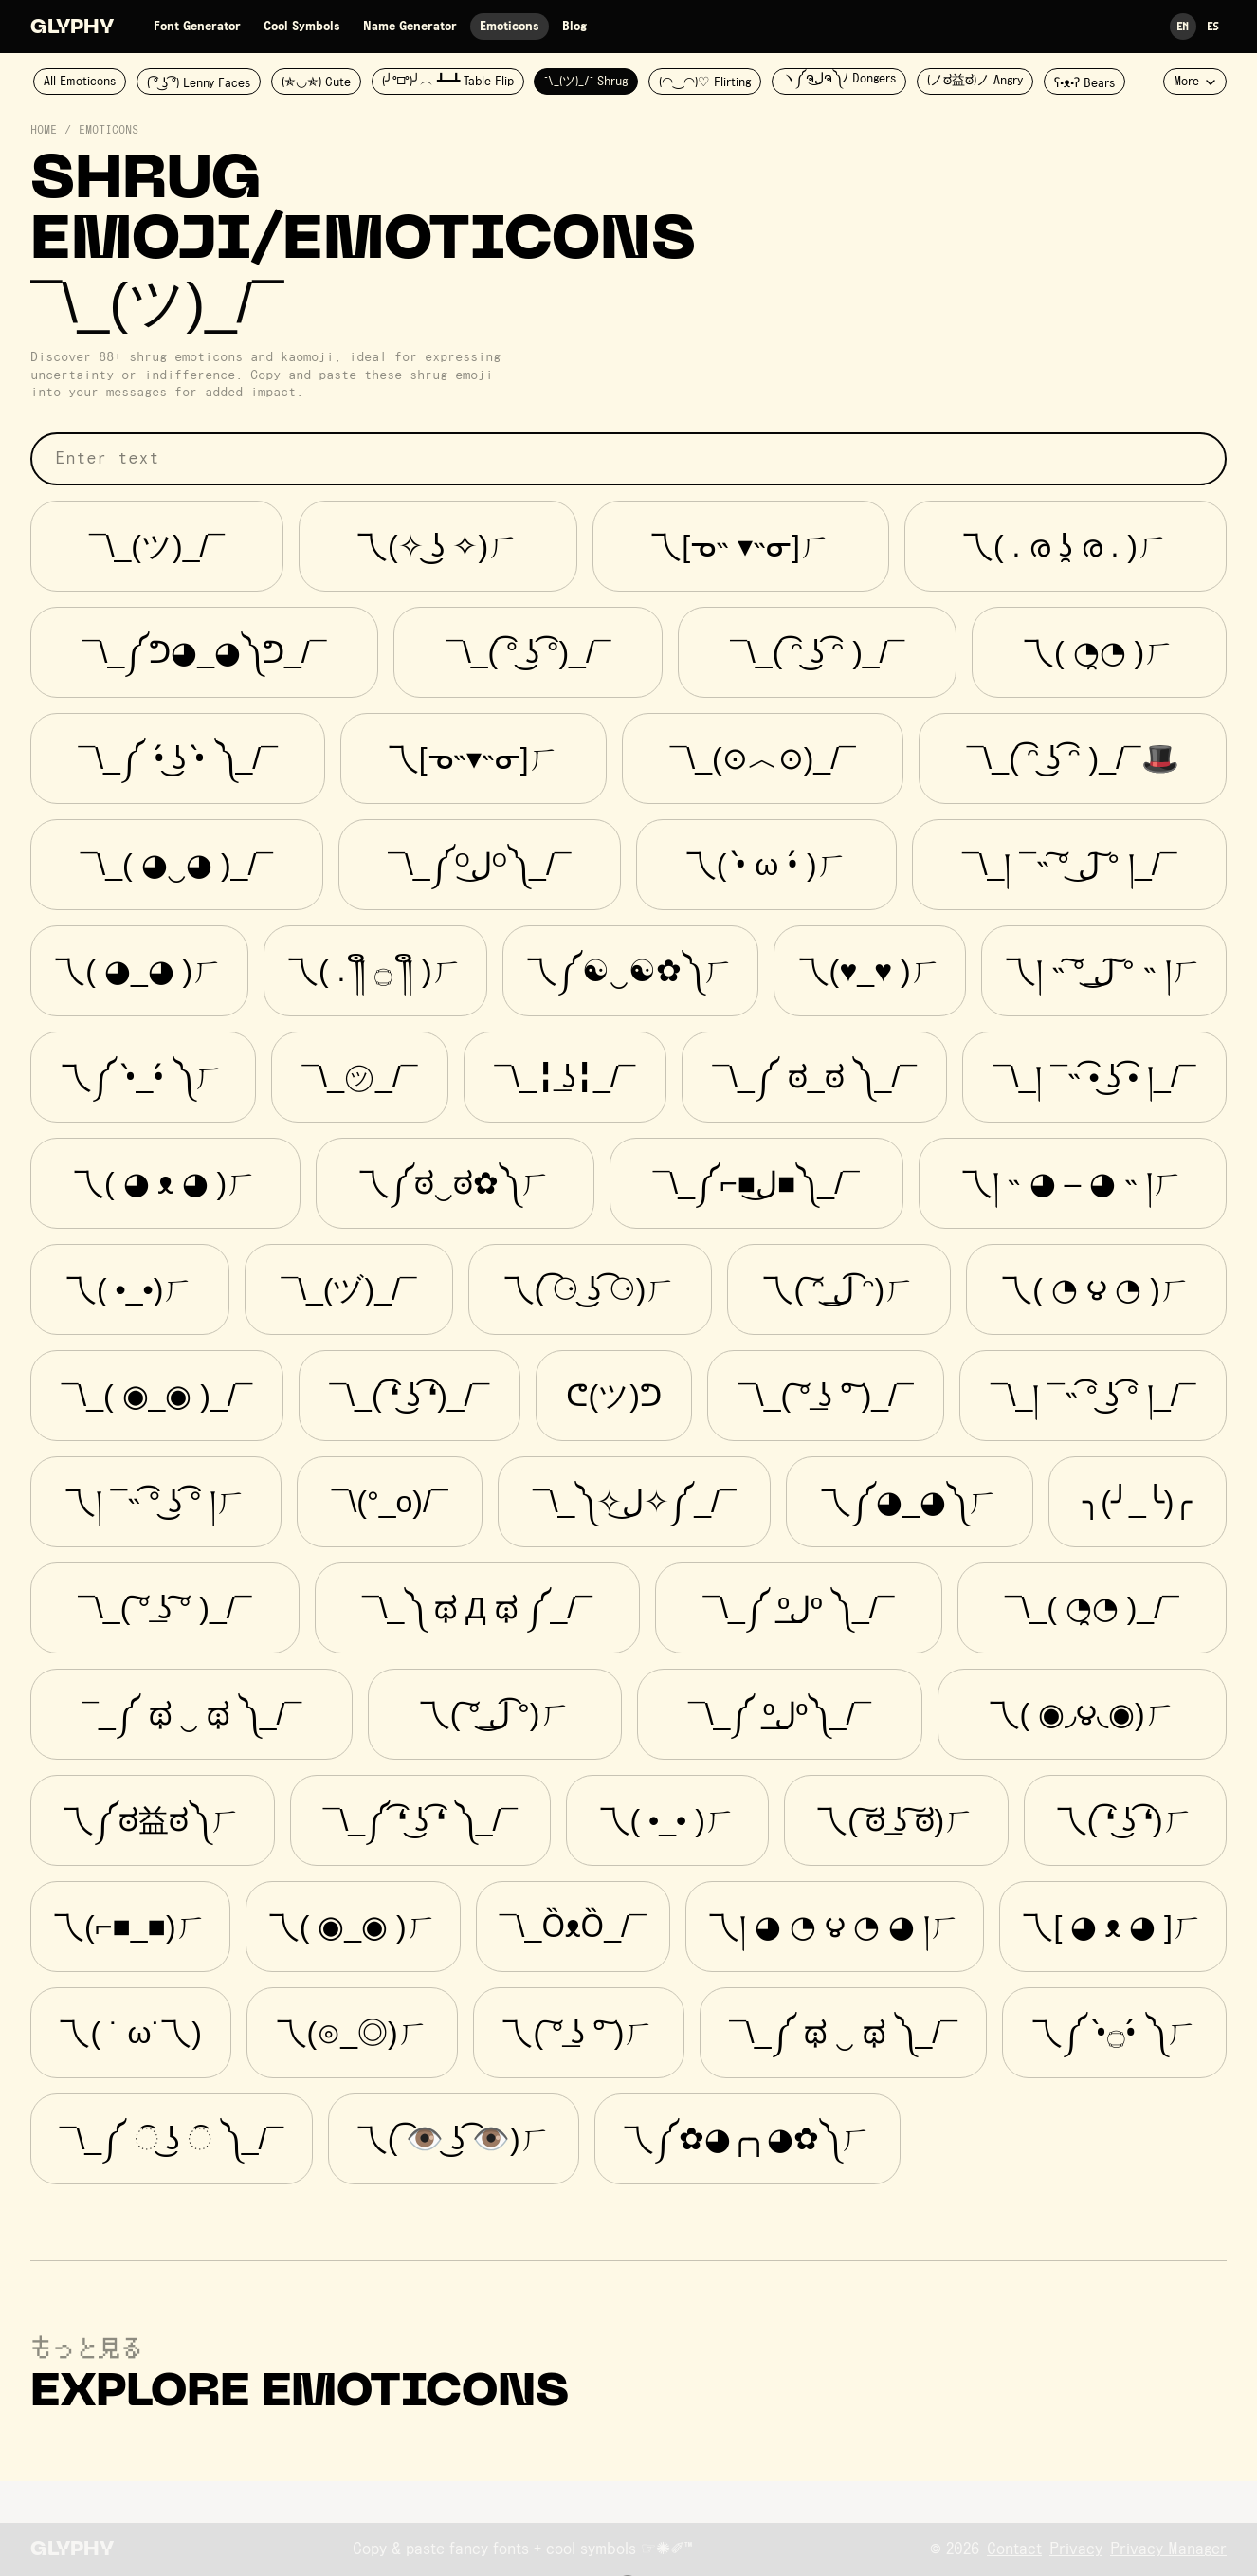 The image size is (1257, 2576). What do you see at coordinates (509, 26) in the screenshot?
I see `Emoticons` at bounding box center [509, 26].